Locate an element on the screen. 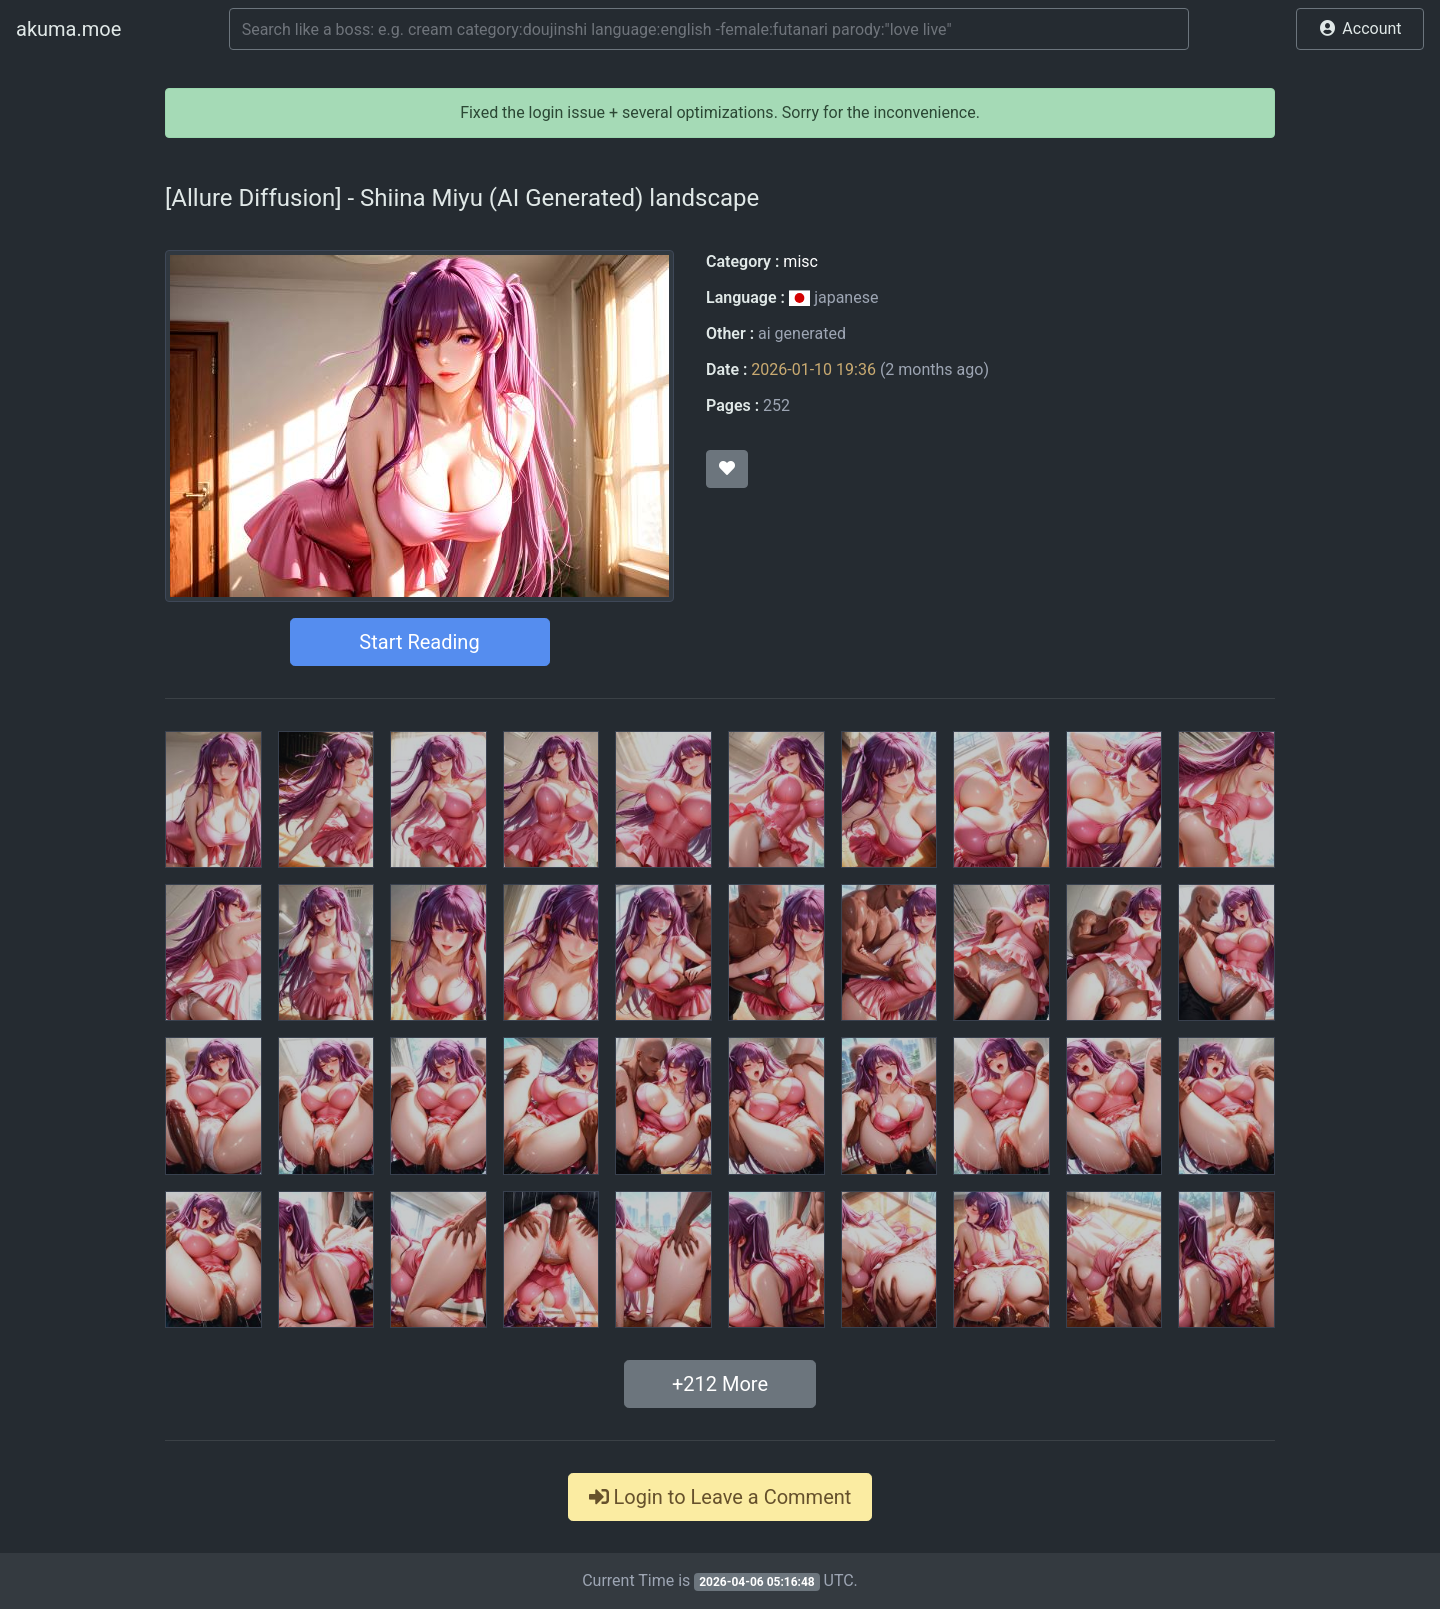 This screenshot has height=1609, width=1440. [Search] is located at coordinates (709, 29).